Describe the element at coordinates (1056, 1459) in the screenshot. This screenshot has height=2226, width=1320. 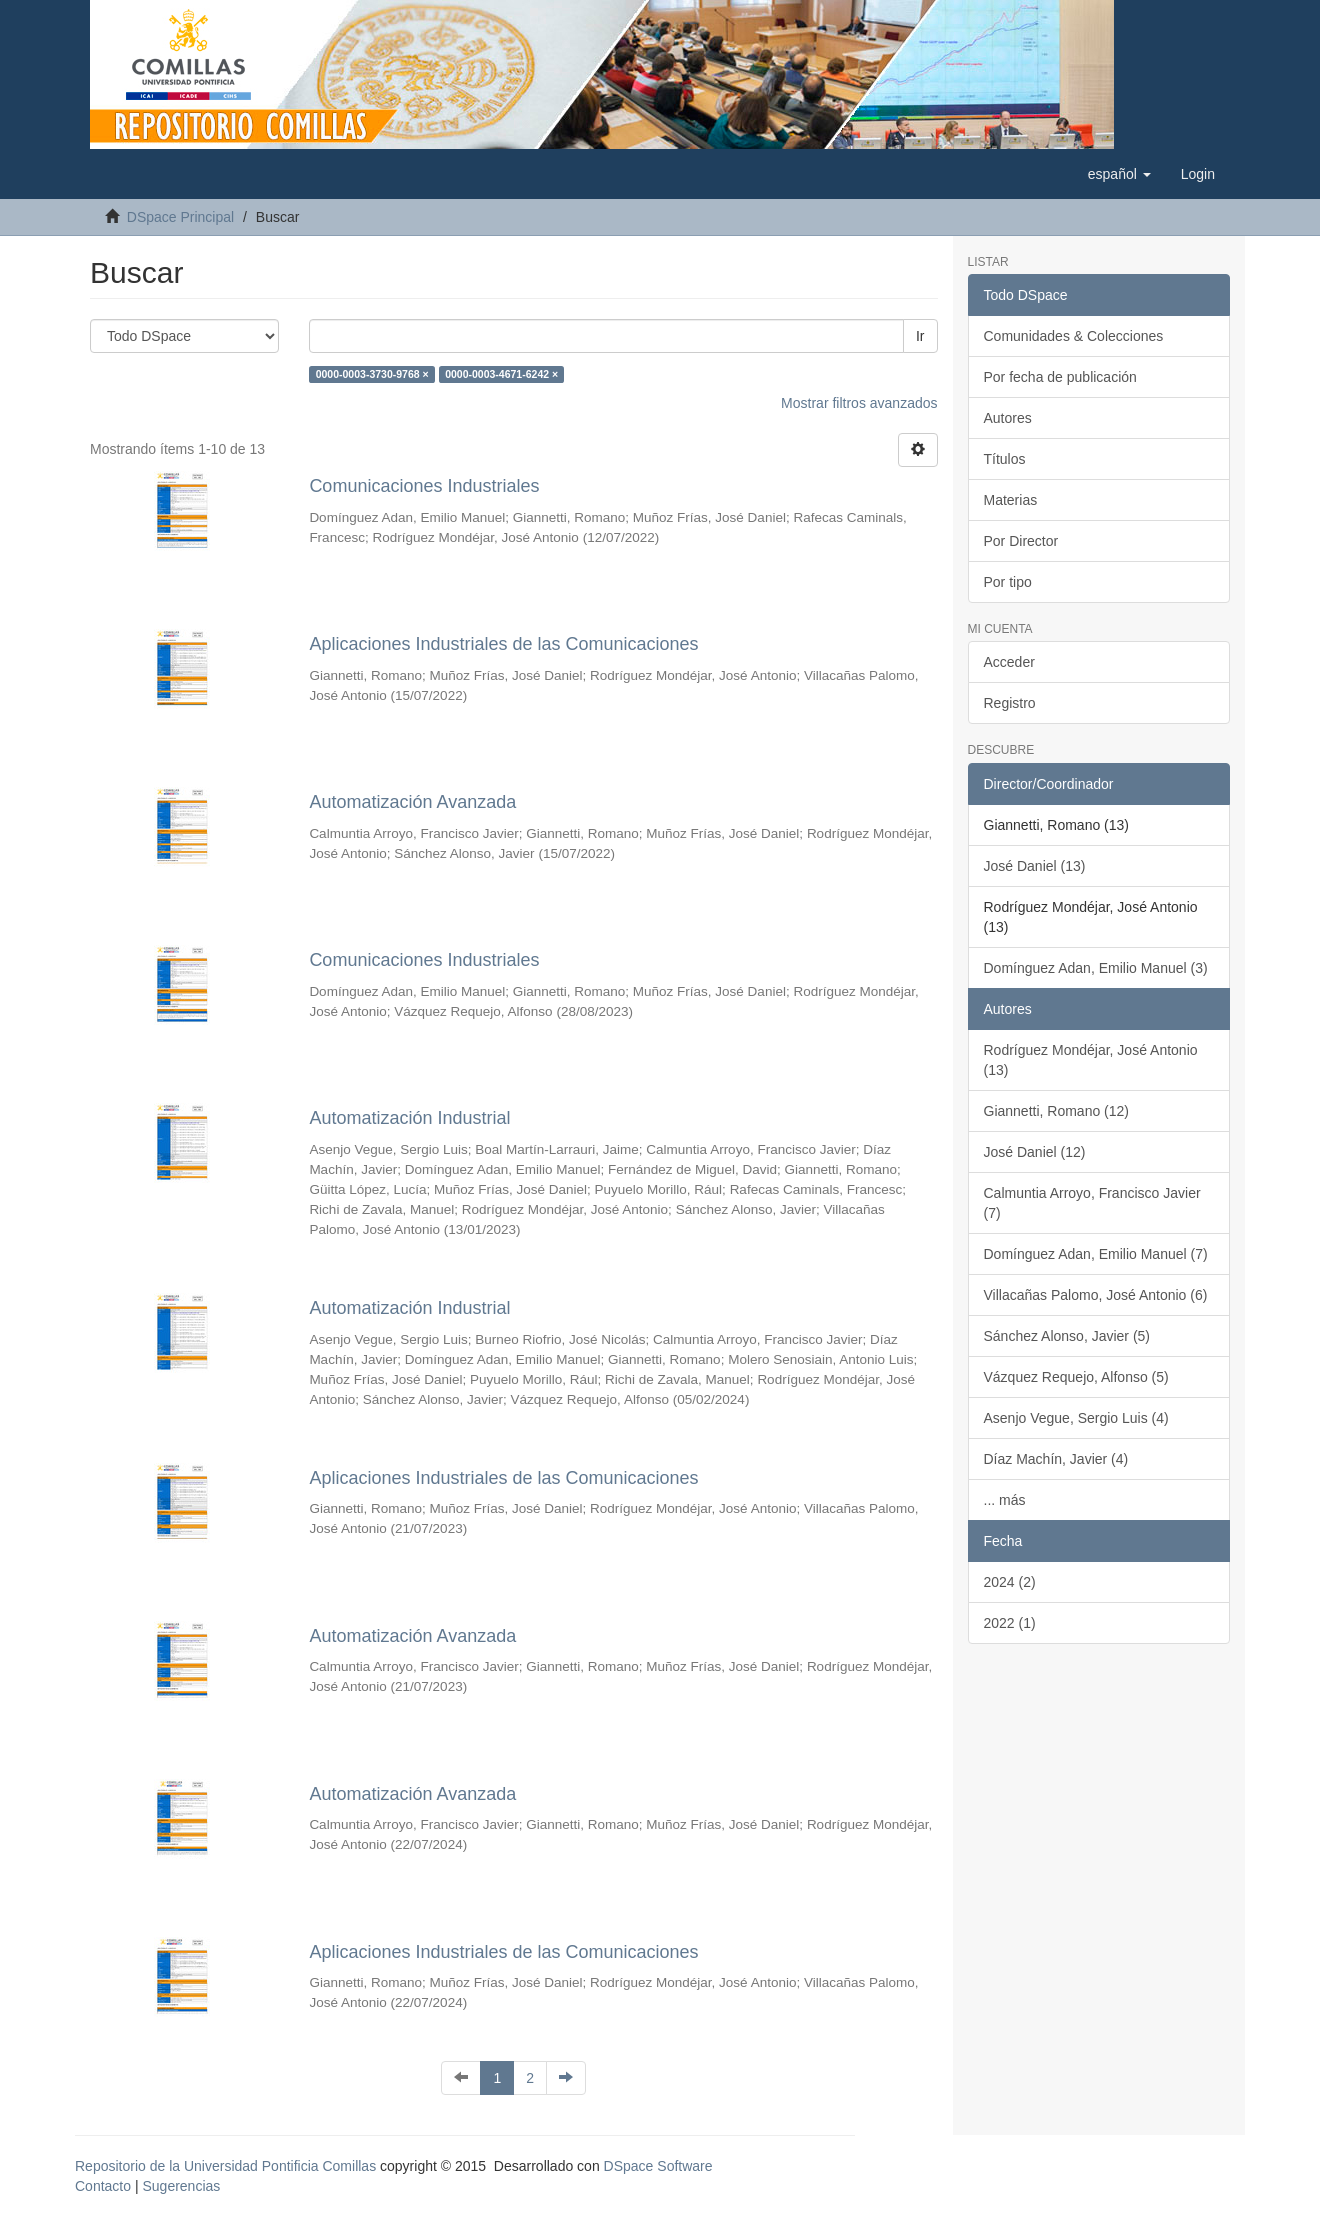
I see `Díaz Machín, Javier (4)` at that location.